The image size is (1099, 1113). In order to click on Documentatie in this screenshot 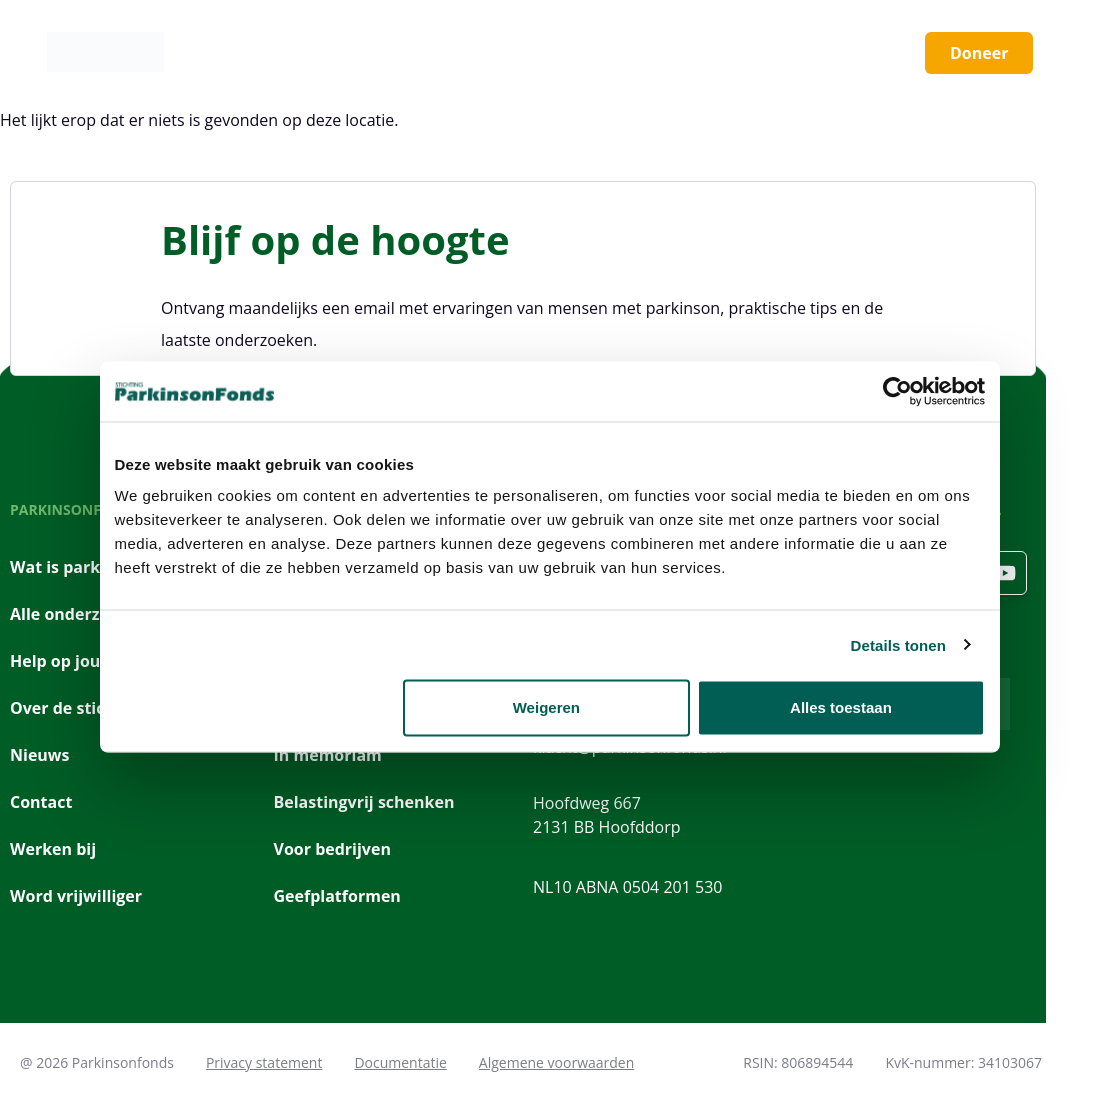, I will do `click(400, 1062)`.